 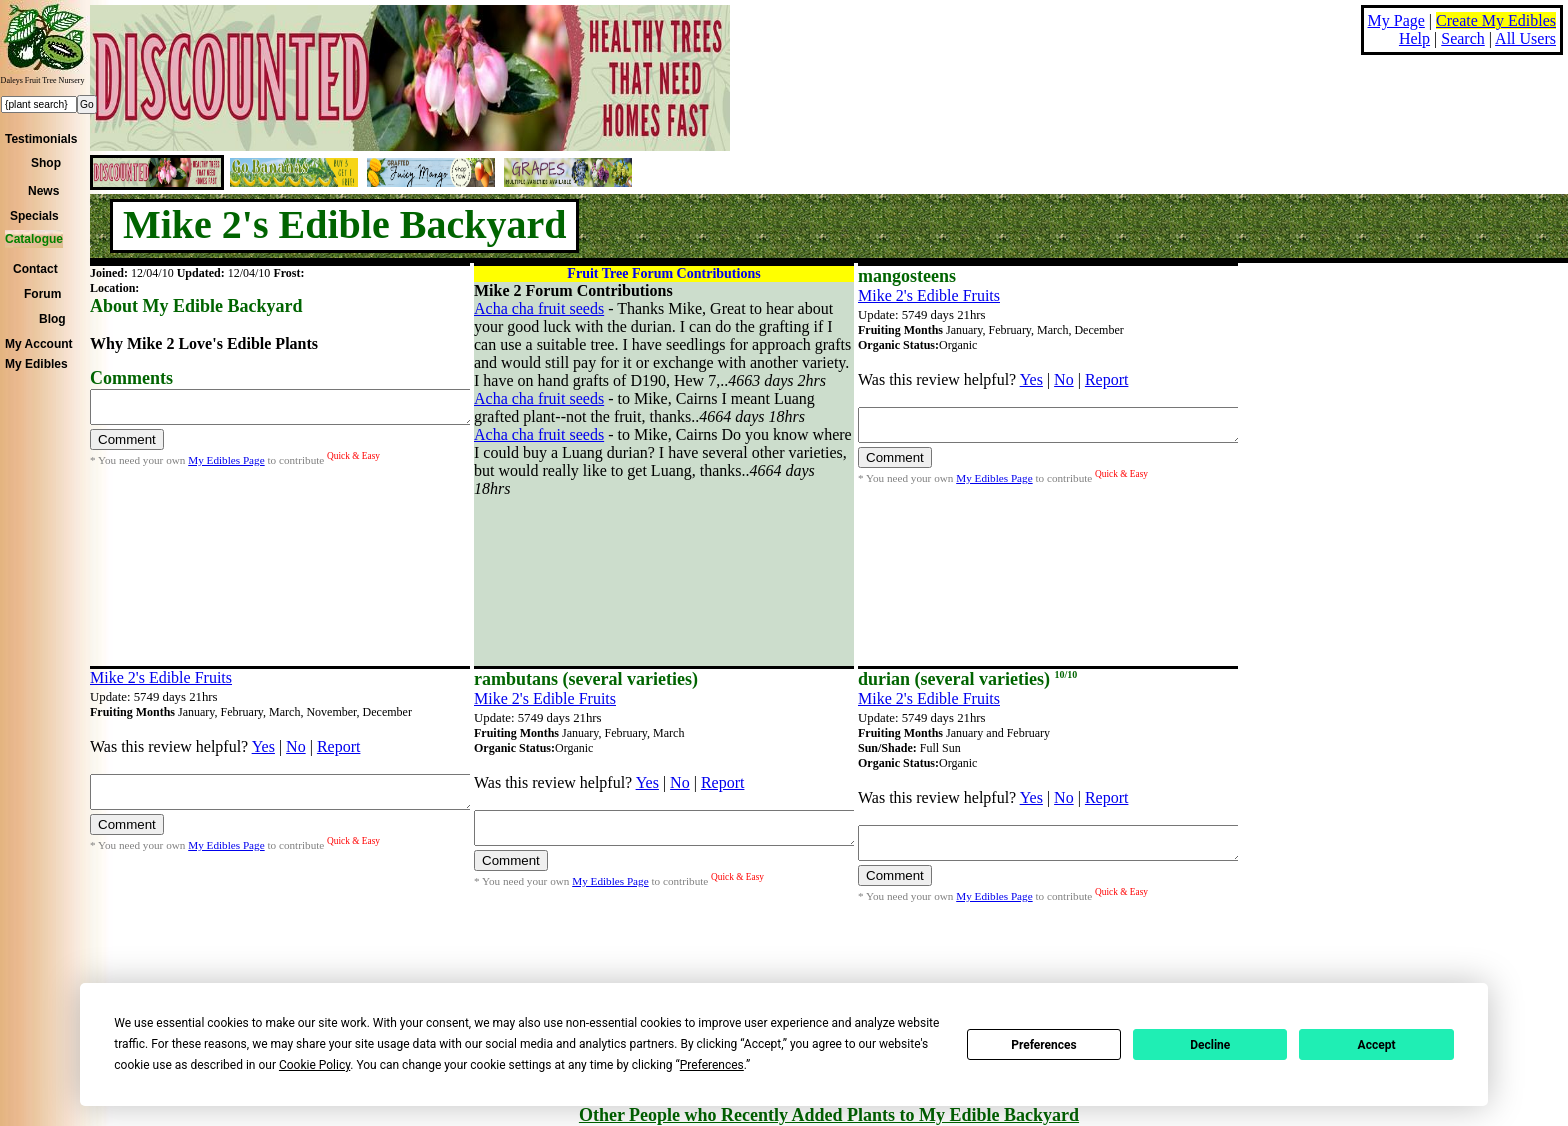 I want to click on Preferences, so click(x=1044, y=1045).